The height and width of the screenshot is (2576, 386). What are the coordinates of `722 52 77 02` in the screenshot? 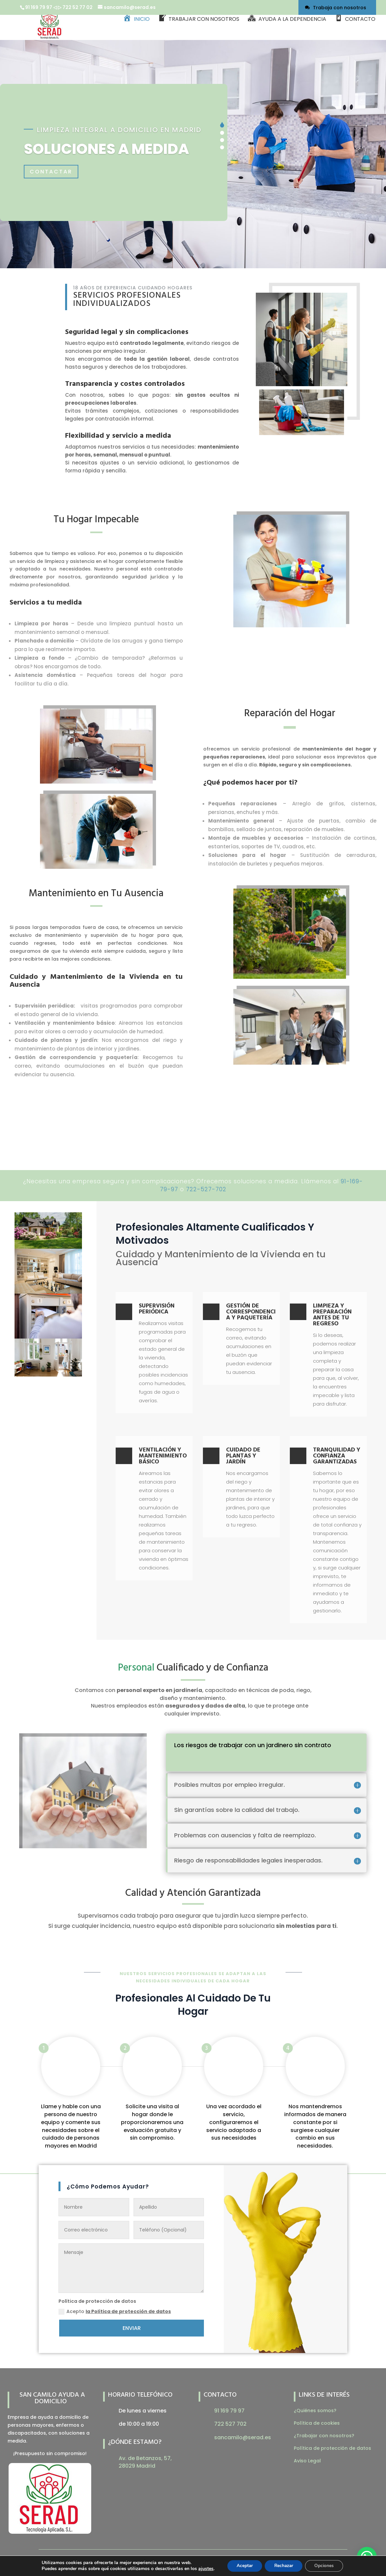 It's located at (78, 7).